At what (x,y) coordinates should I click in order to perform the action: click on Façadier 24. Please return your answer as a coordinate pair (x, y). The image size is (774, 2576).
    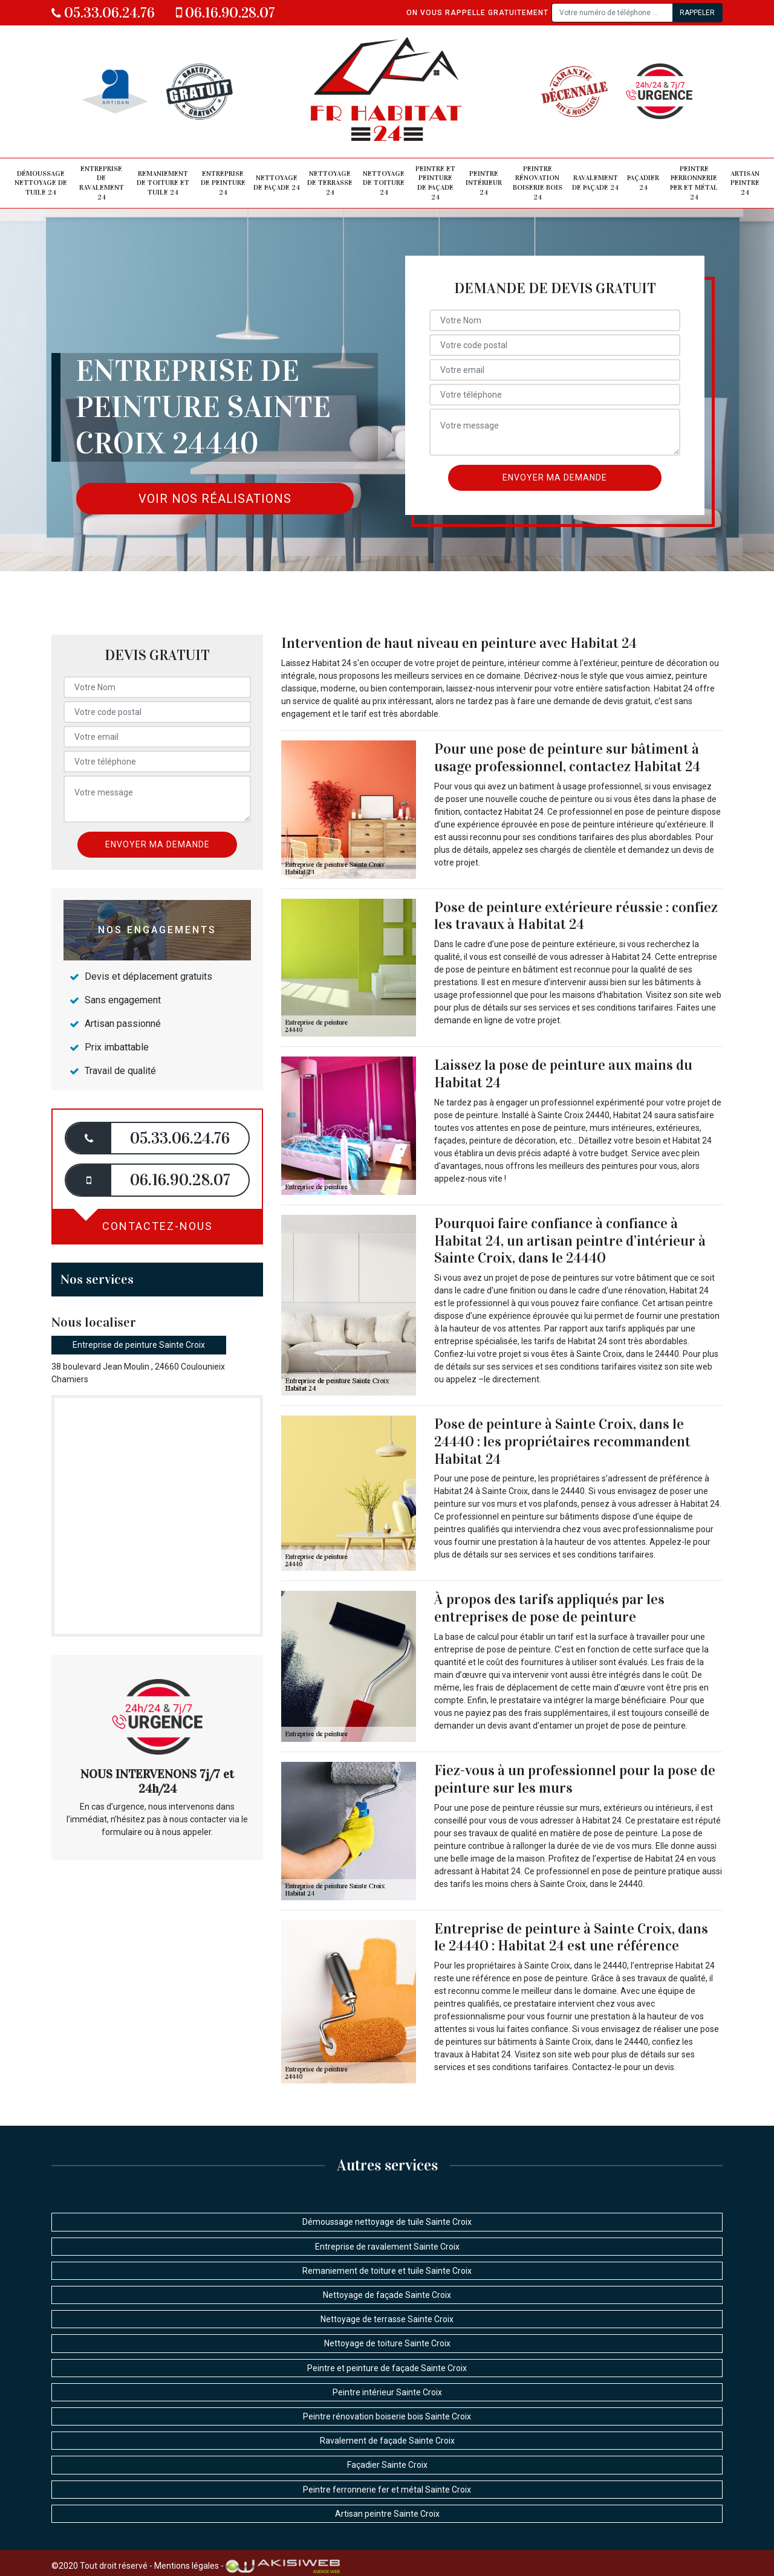
    Looking at the image, I should click on (643, 182).